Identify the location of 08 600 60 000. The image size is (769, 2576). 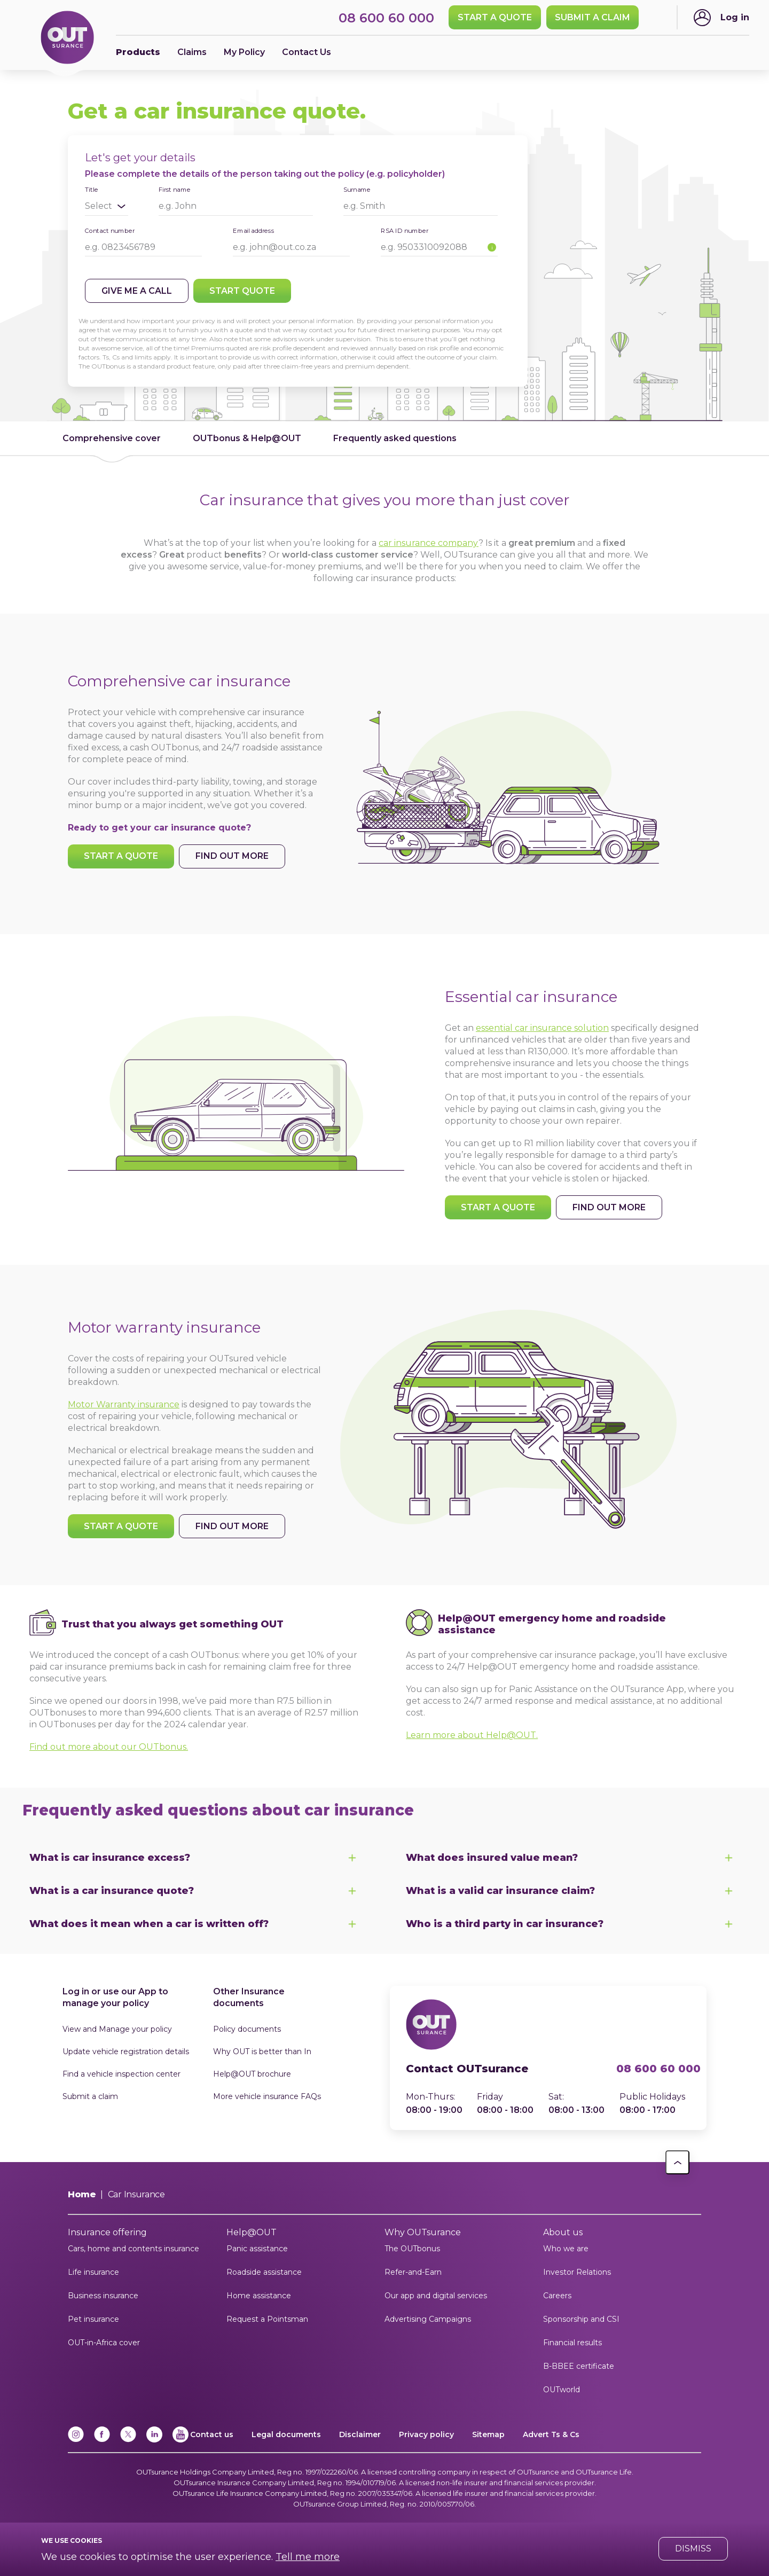
(653, 2068).